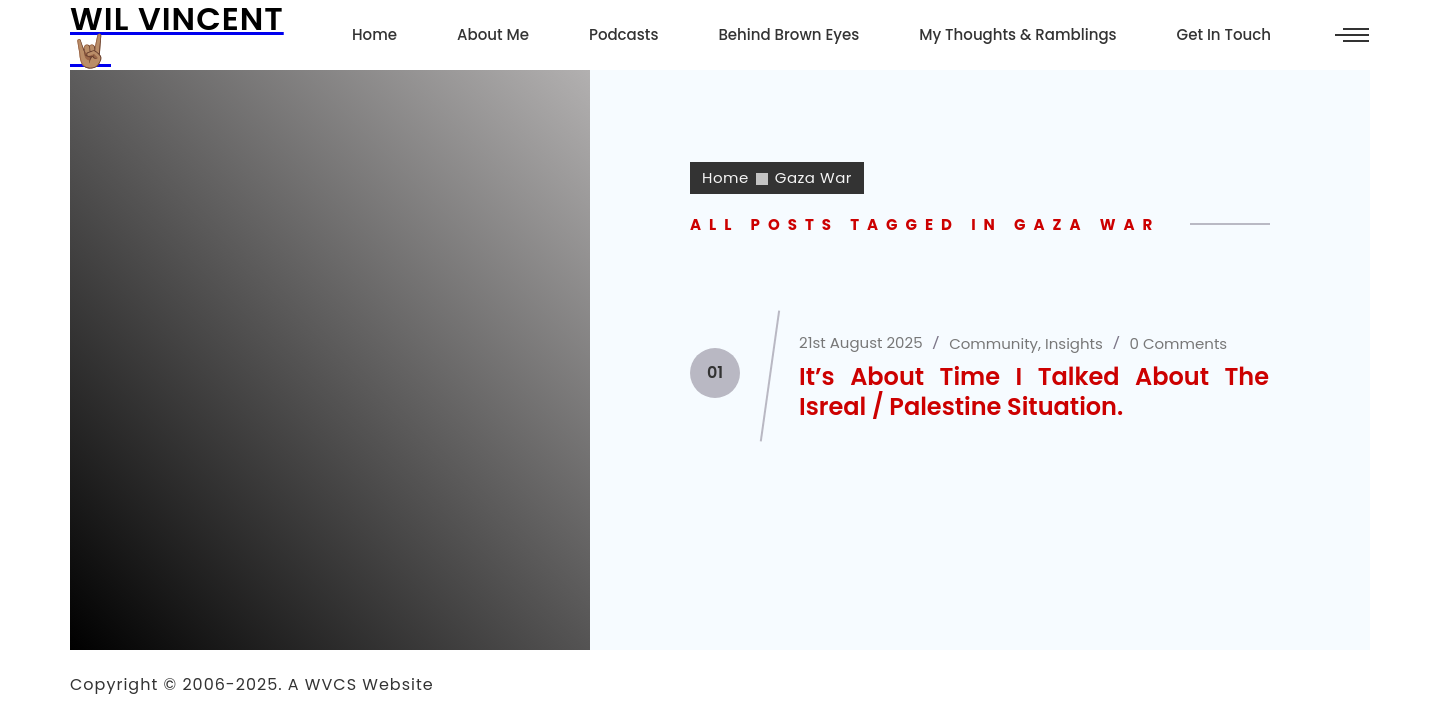  What do you see at coordinates (1034, 391) in the screenshot?
I see `It’s About Time I Talked About The Isreal / Palestine Situation.` at bounding box center [1034, 391].